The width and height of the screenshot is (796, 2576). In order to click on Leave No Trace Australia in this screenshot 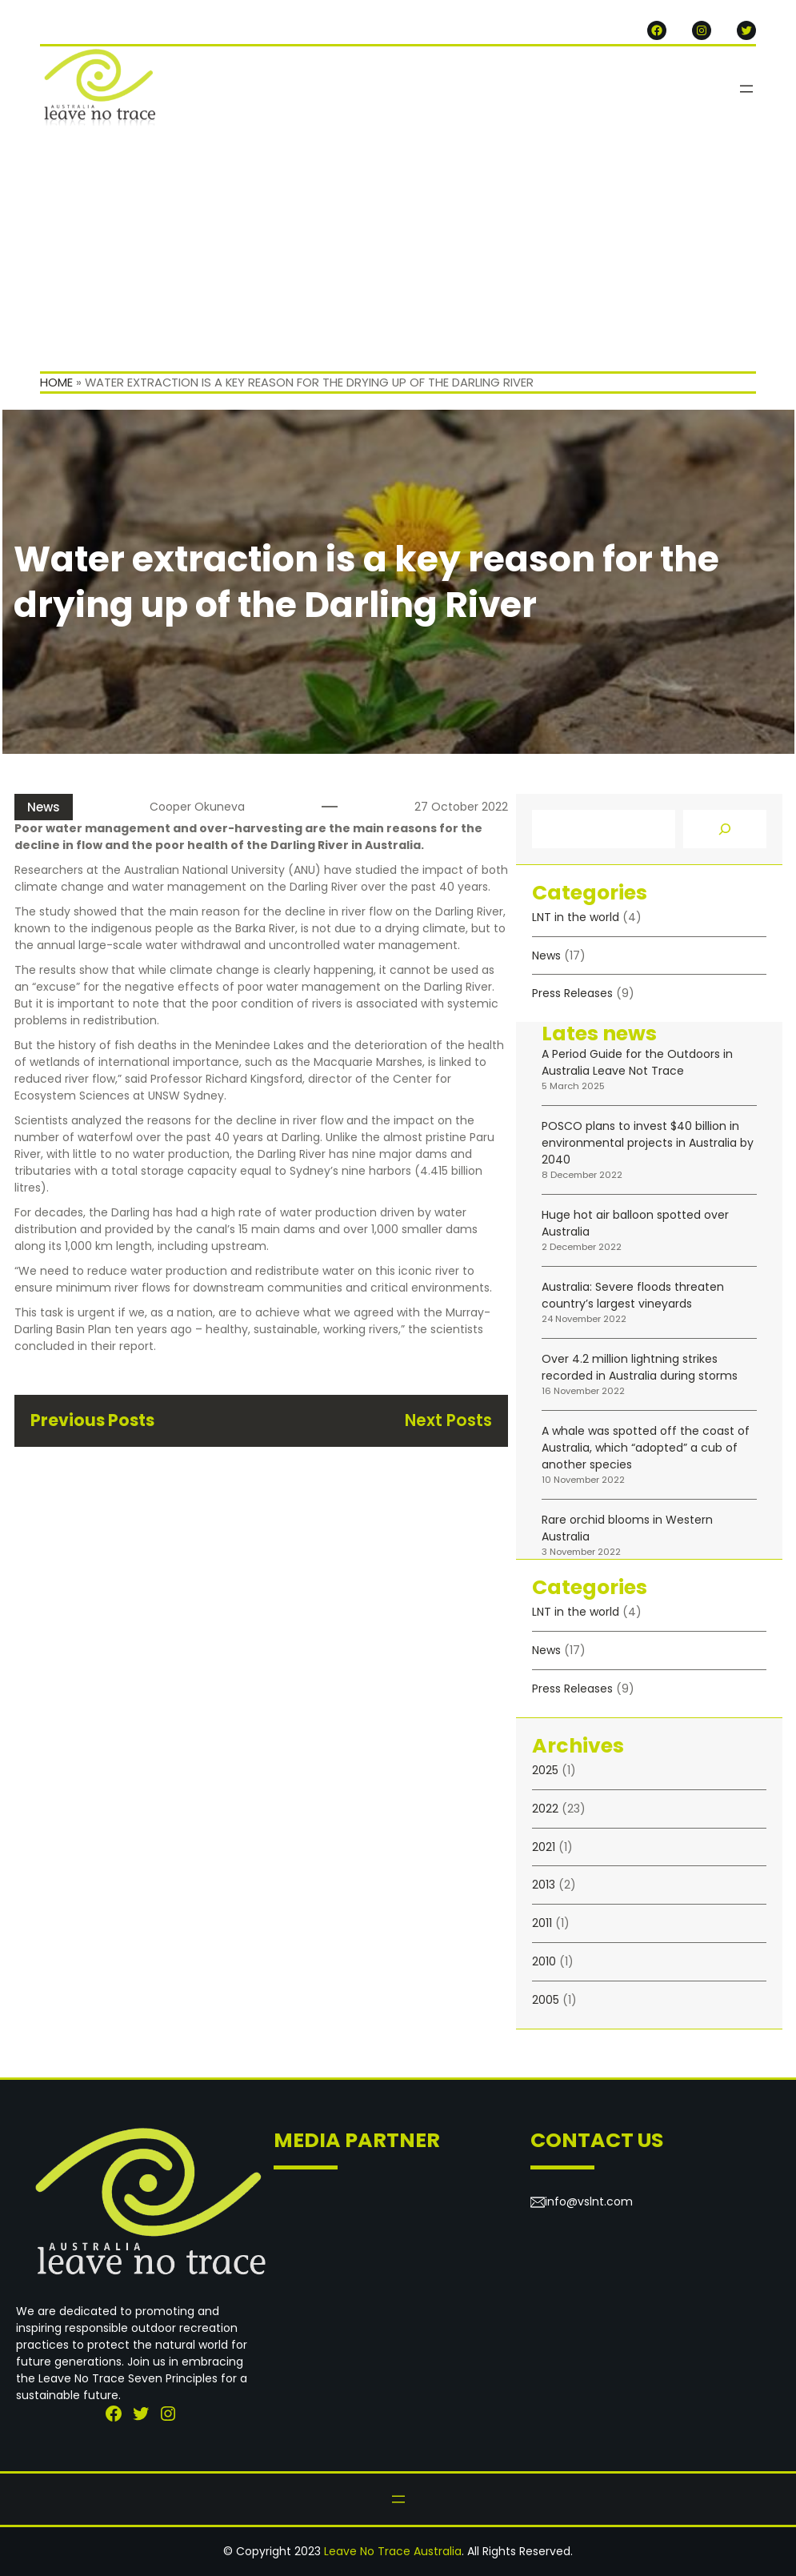, I will do `click(393, 2551)`.